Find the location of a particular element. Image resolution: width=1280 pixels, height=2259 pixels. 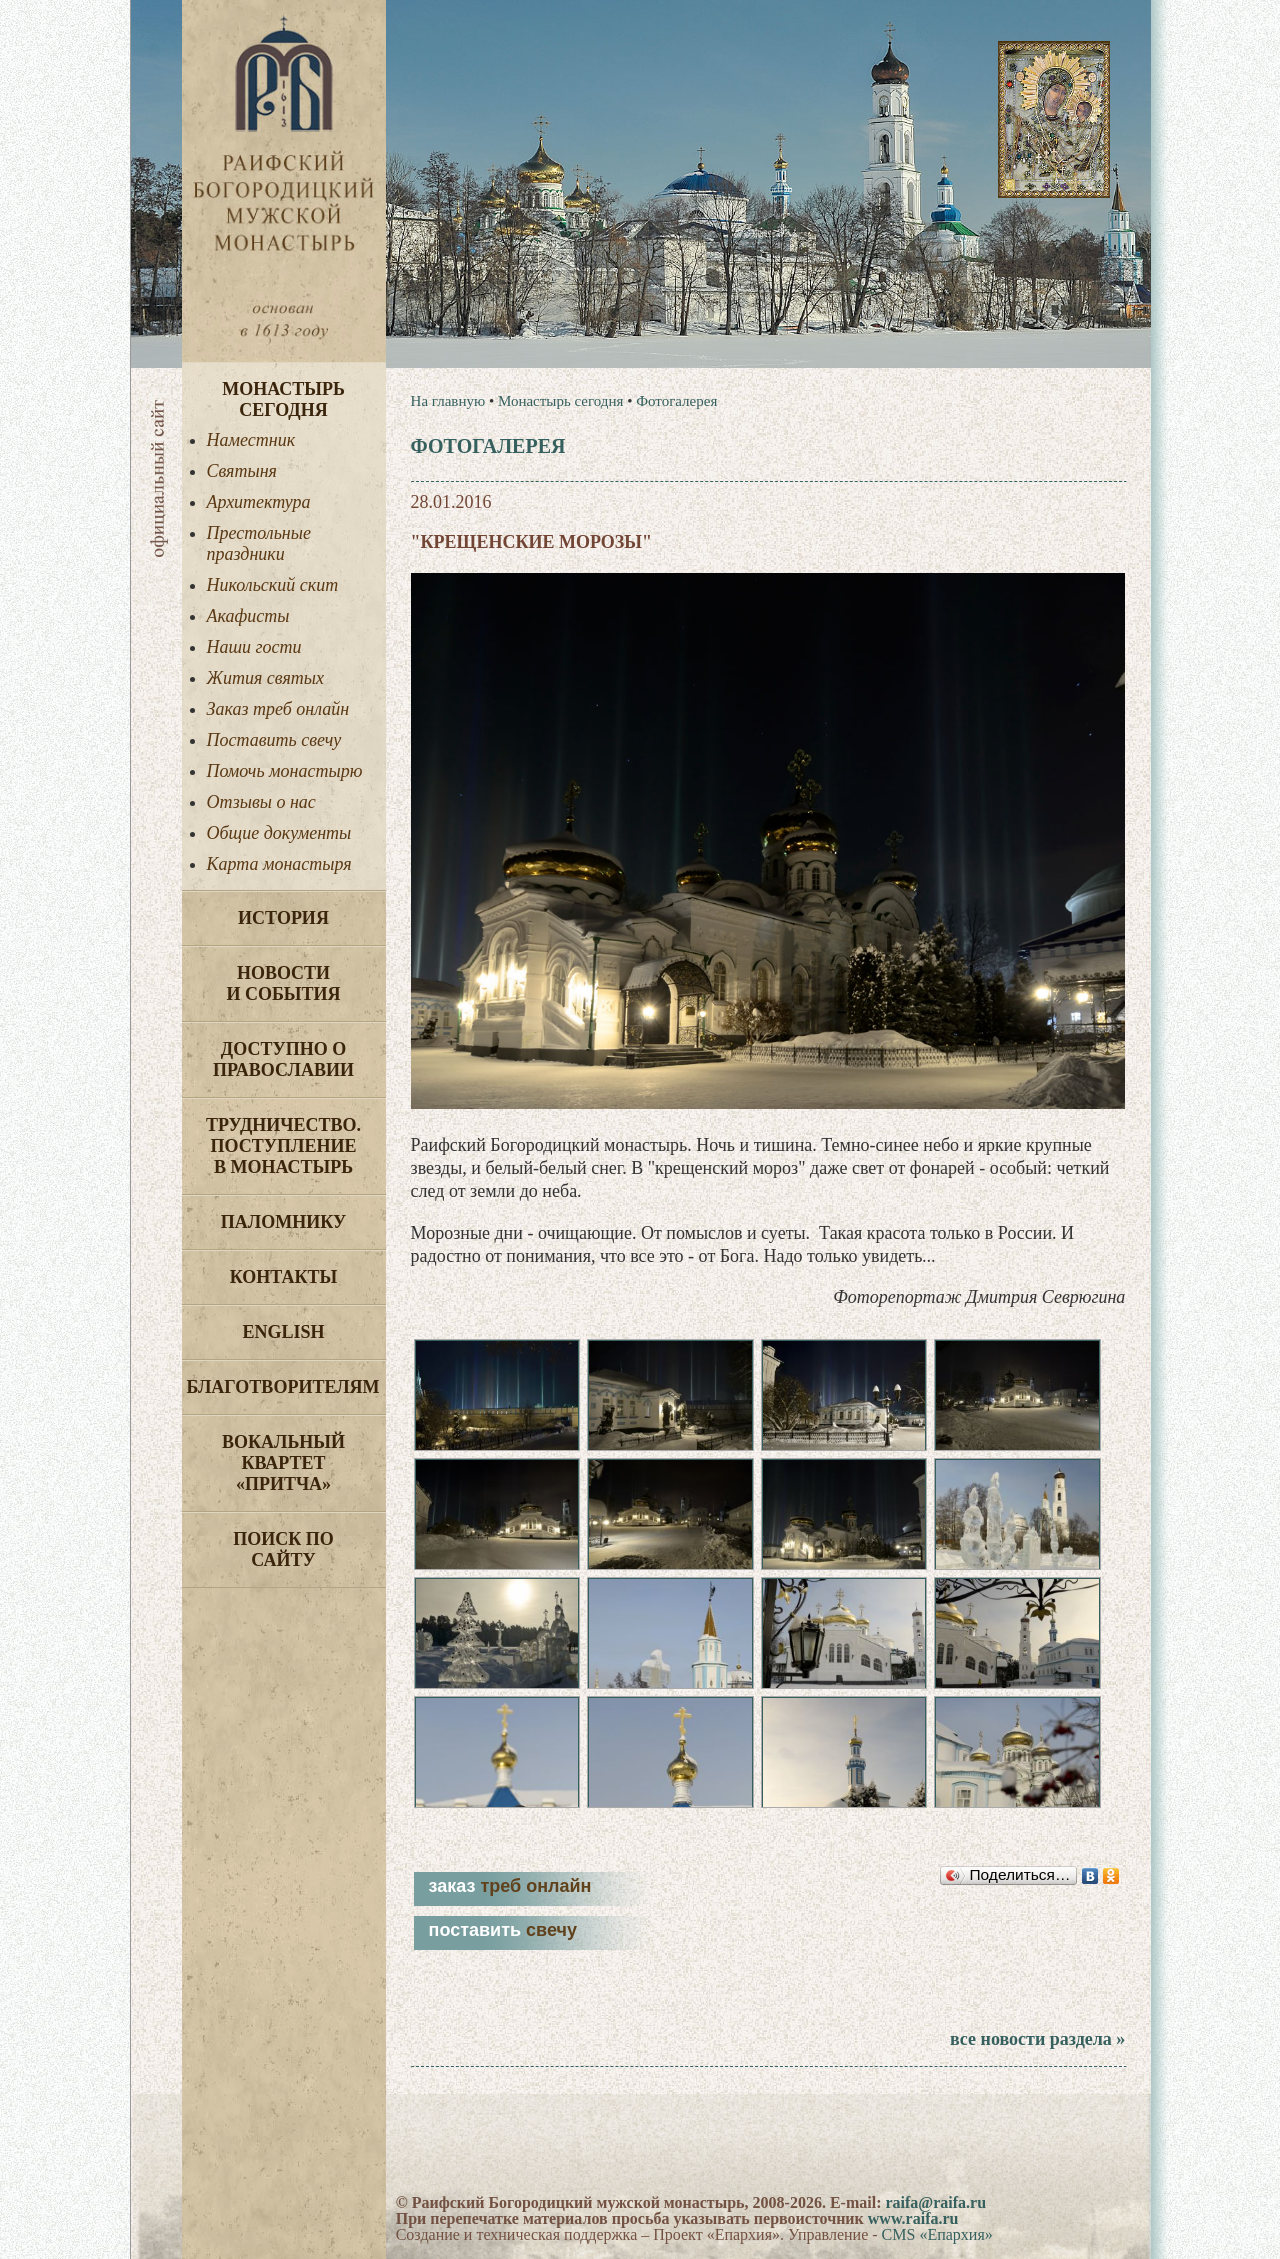

raifa@raifa.ru is located at coordinates (935, 2202).